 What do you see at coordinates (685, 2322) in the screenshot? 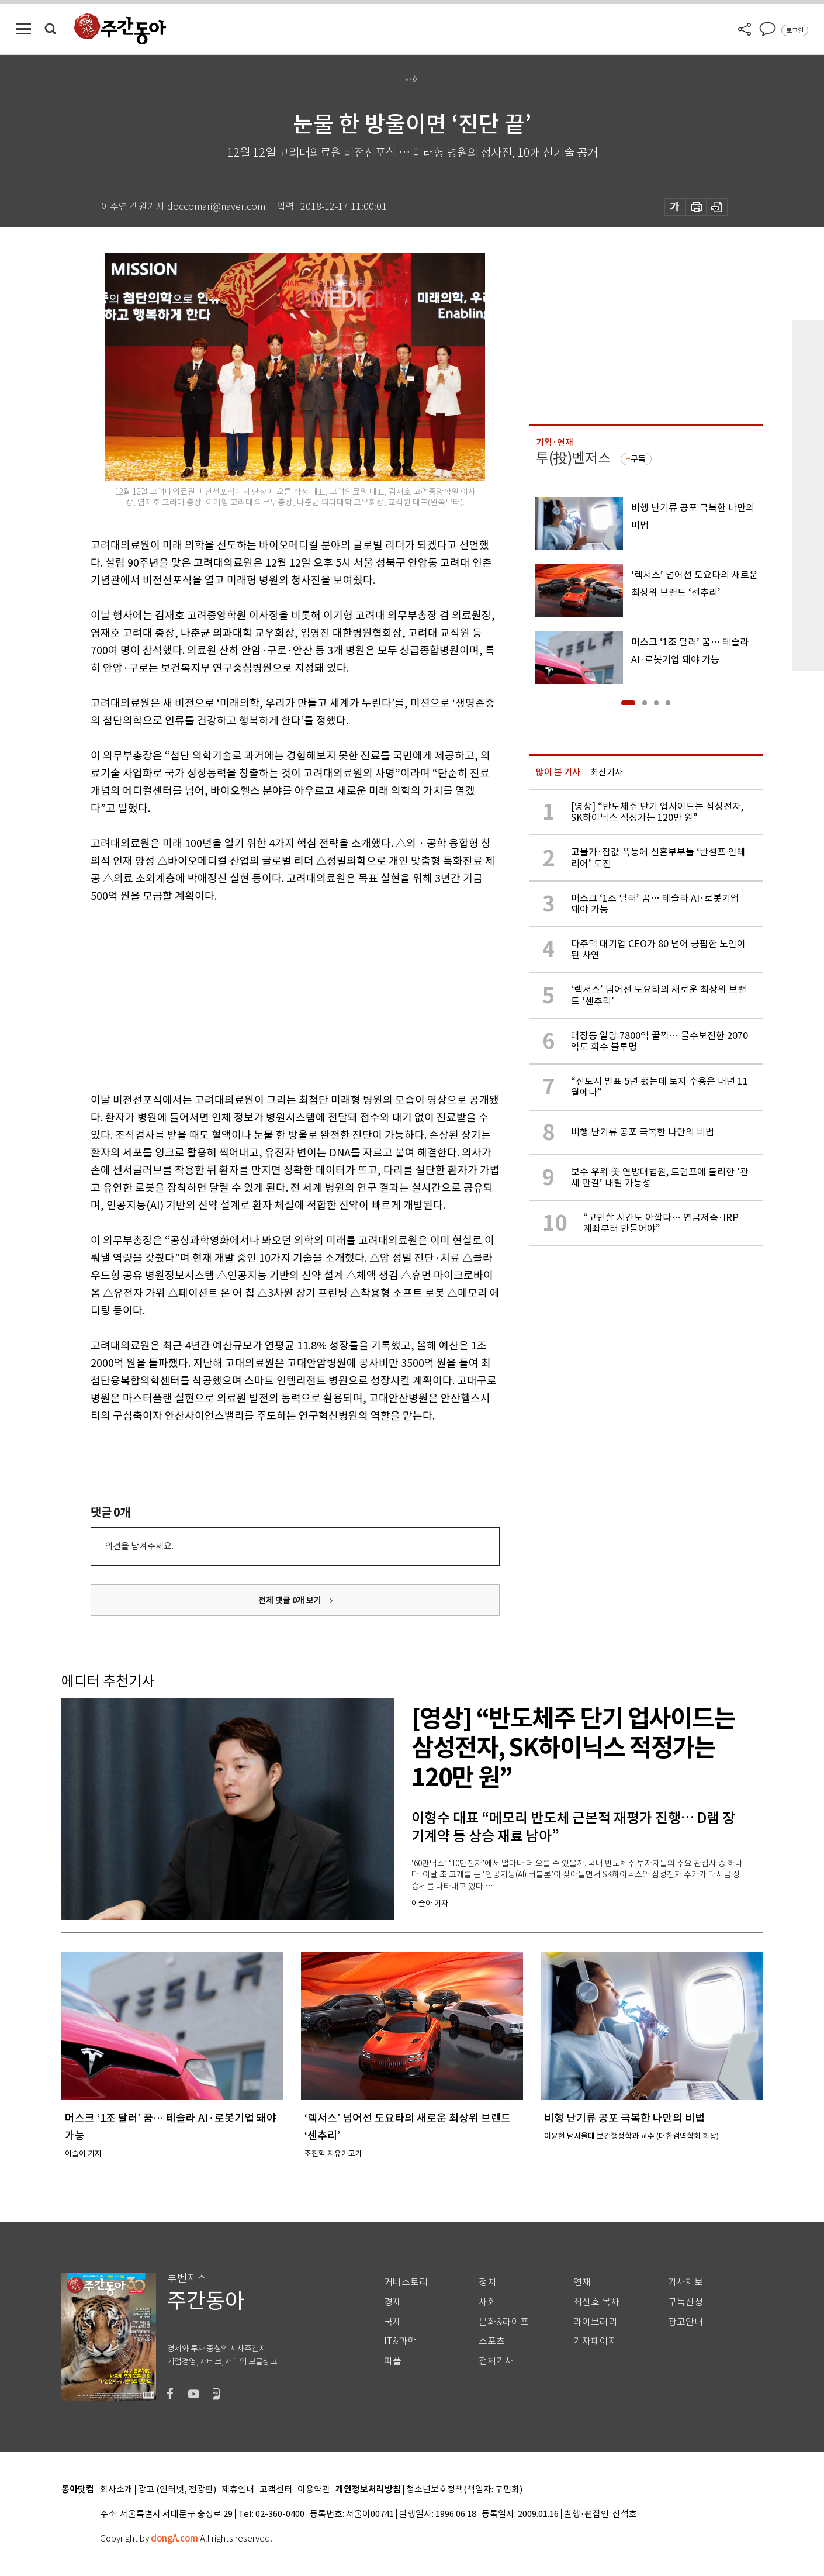
I see `광고안내` at bounding box center [685, 2322].